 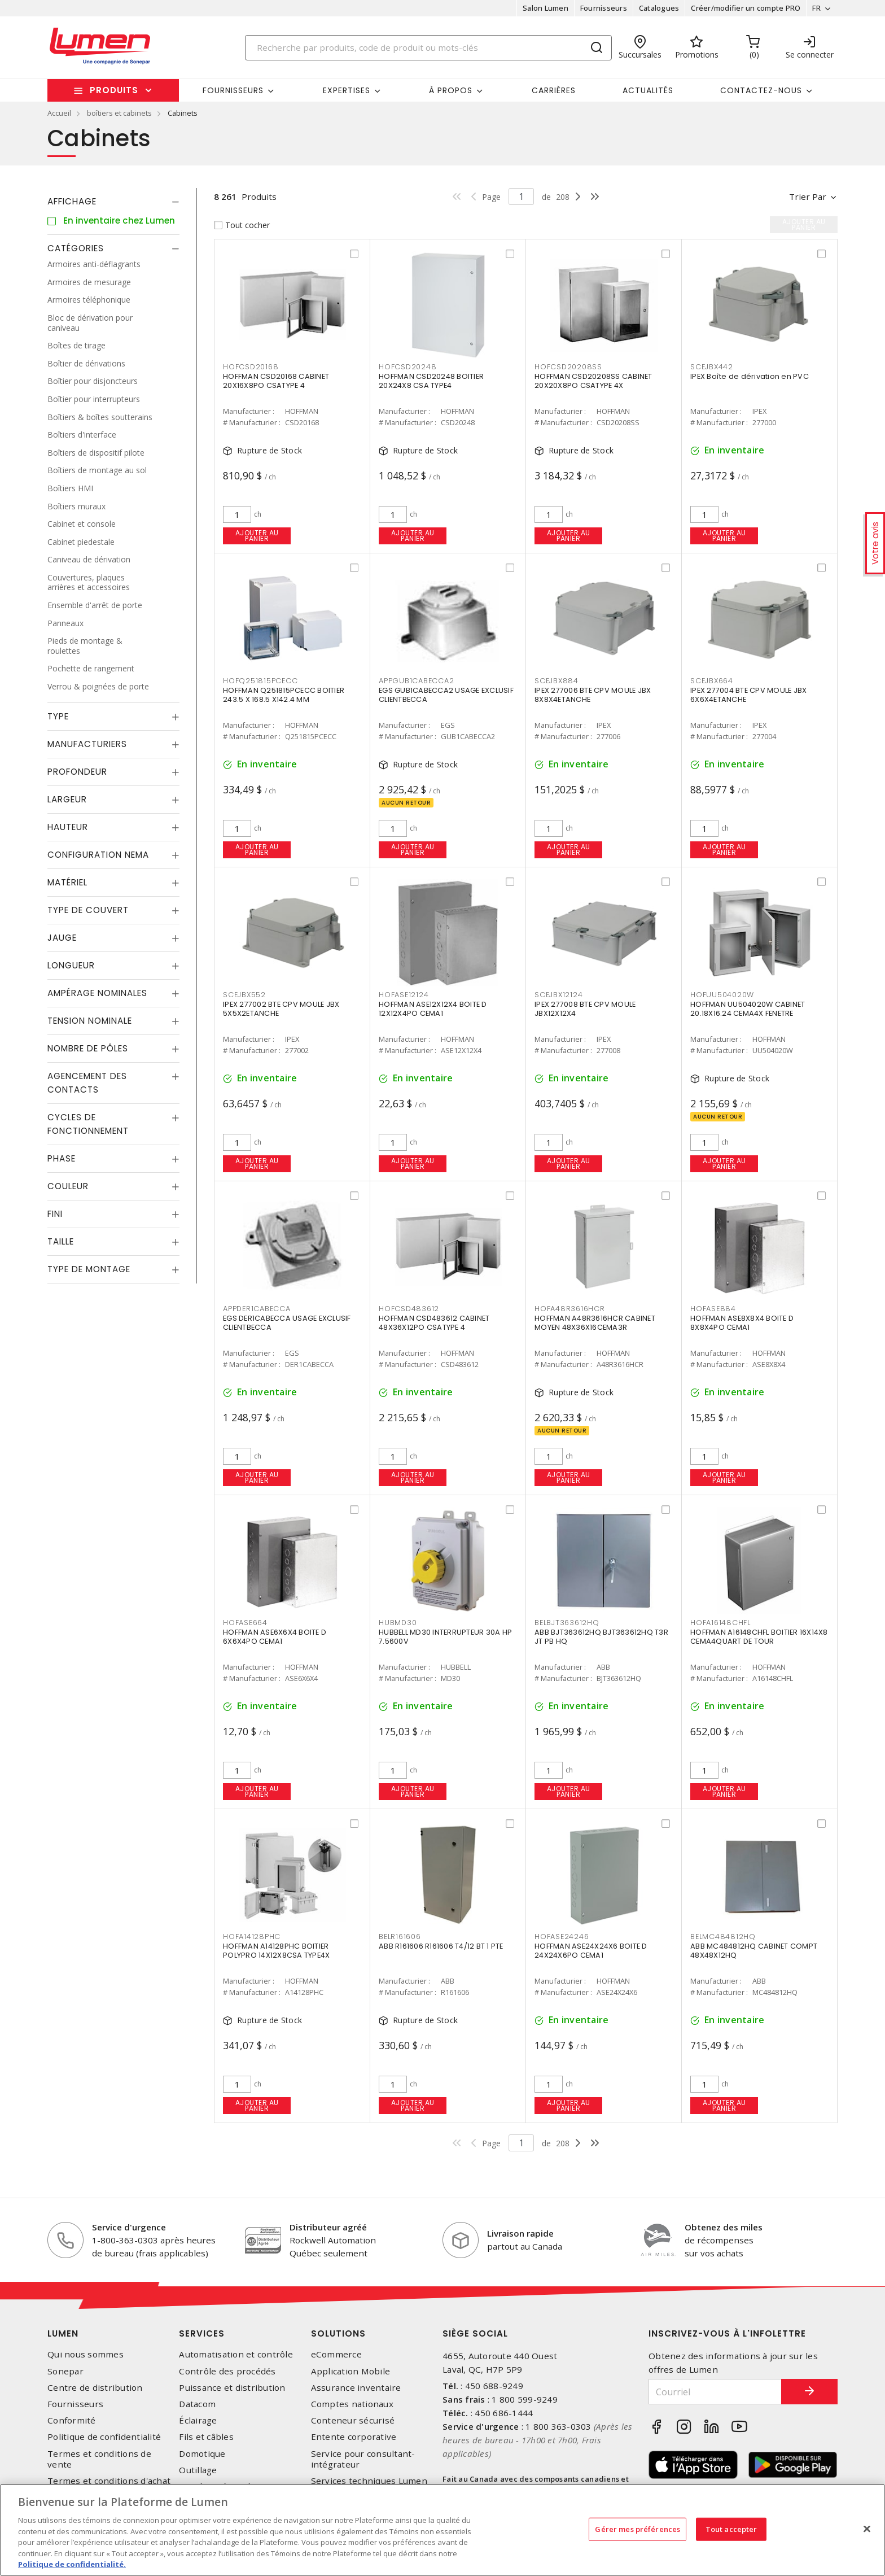 What do you see at coordinates (276, 381) in the screenshot?
I see `HOFFMAN CSD20168 CABINET 20X16X8PO CSATYPE 4` at bounding box center [276, 381].